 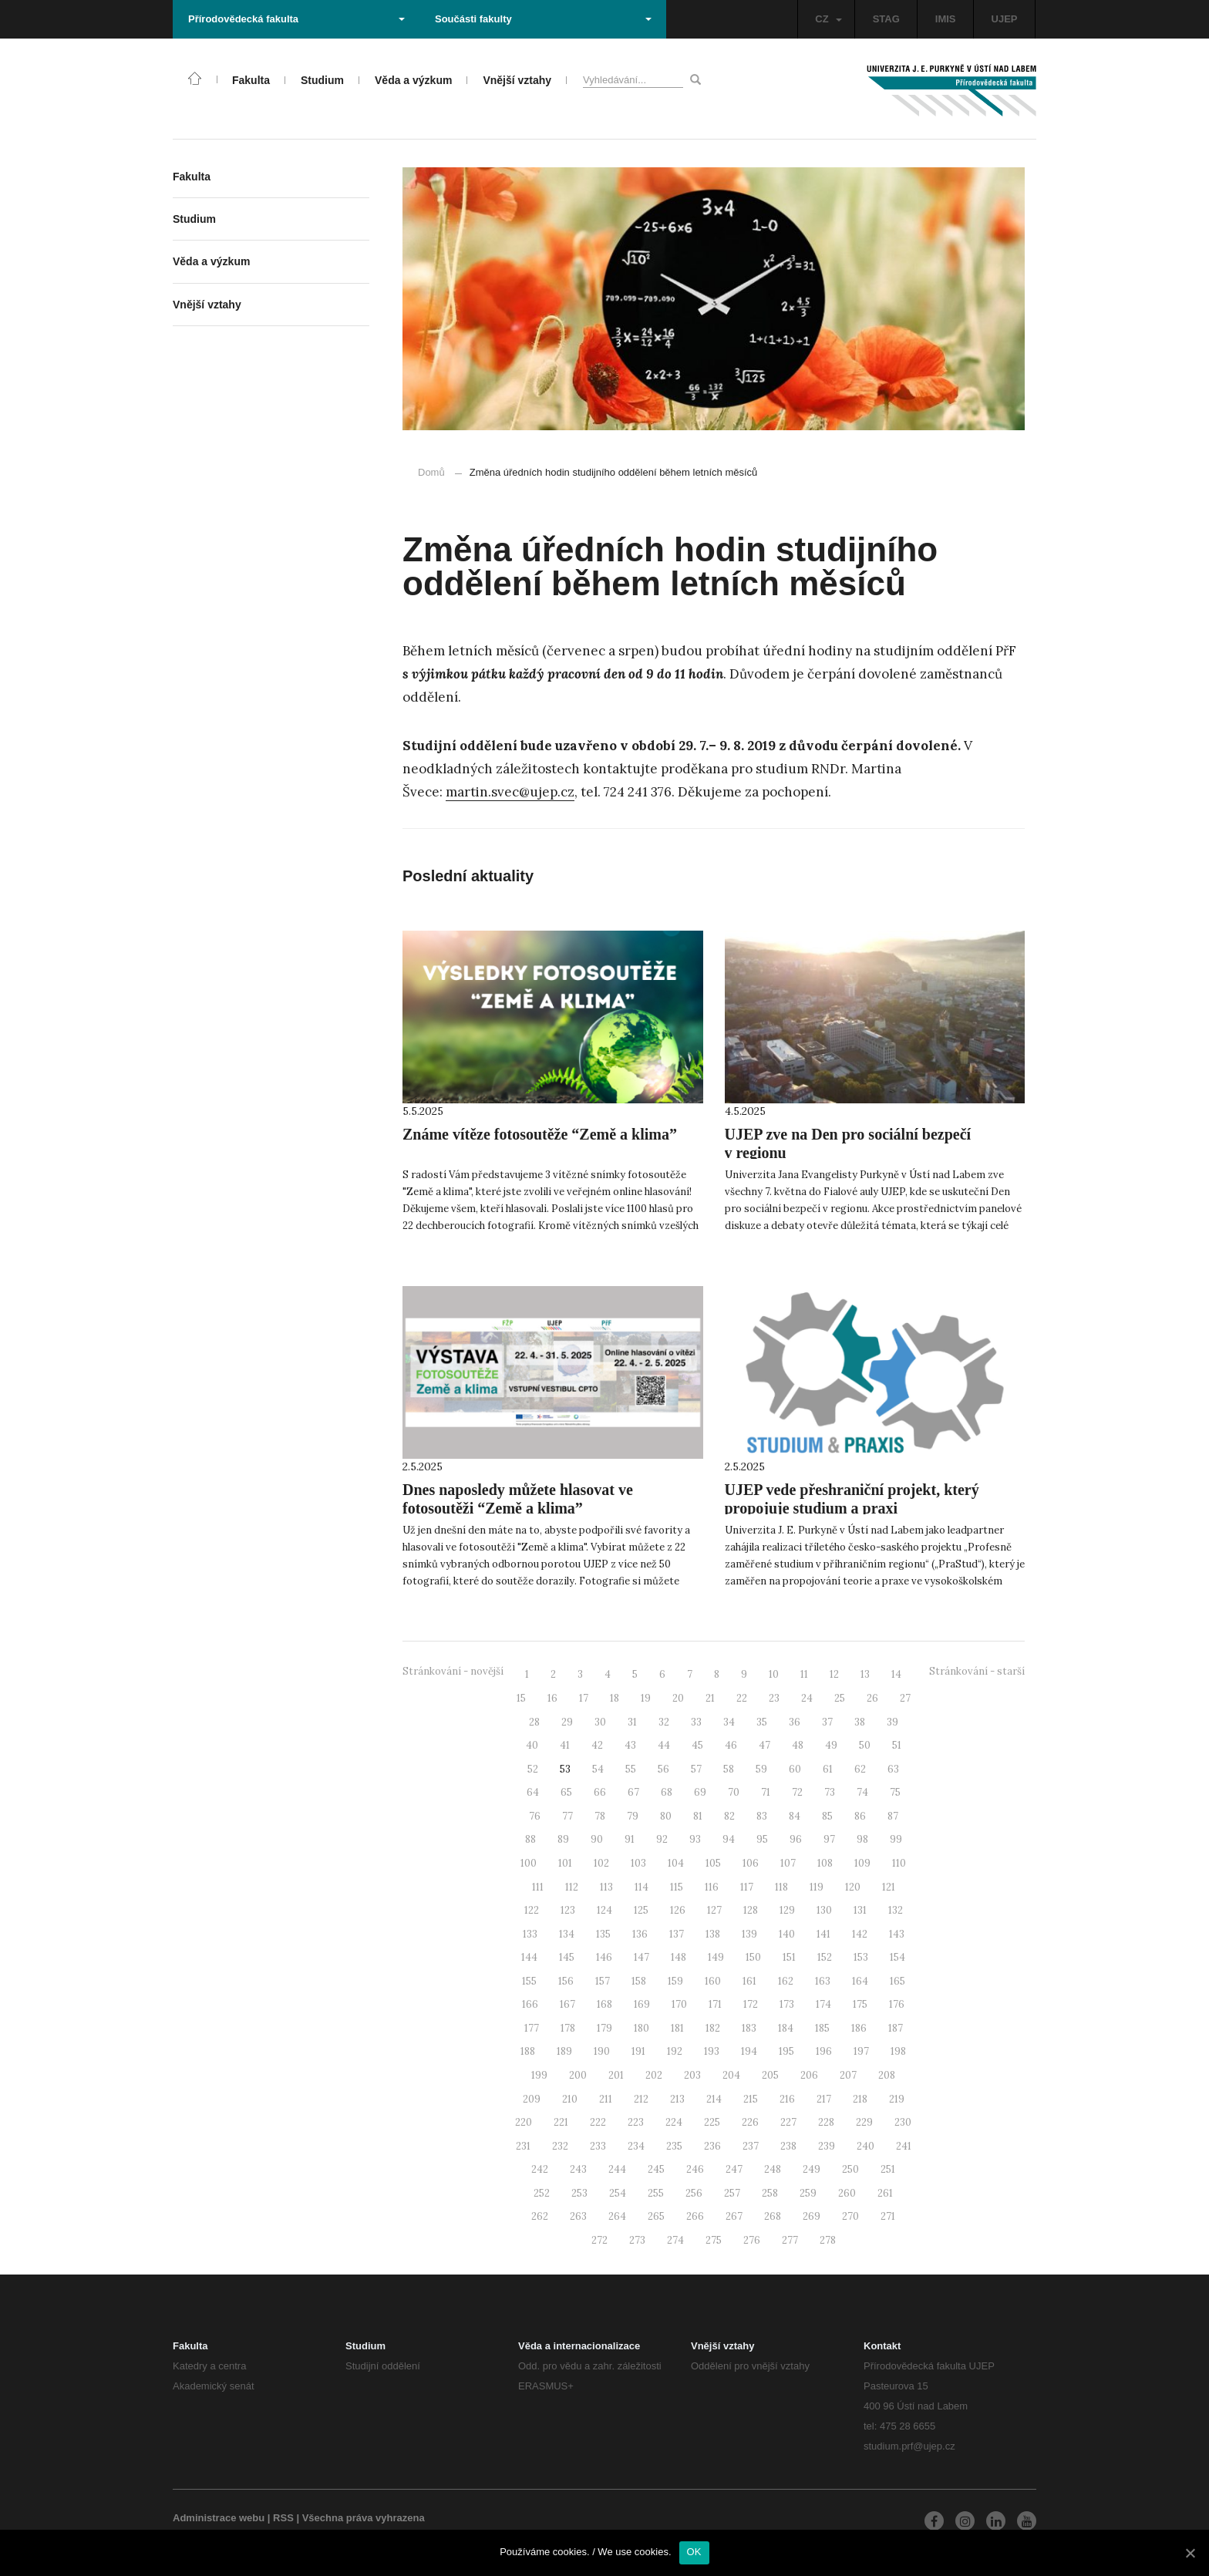 What do you see at coordinates (531, 1910) in the screenshot?
I see `122` at bounding box center [531, 1910].